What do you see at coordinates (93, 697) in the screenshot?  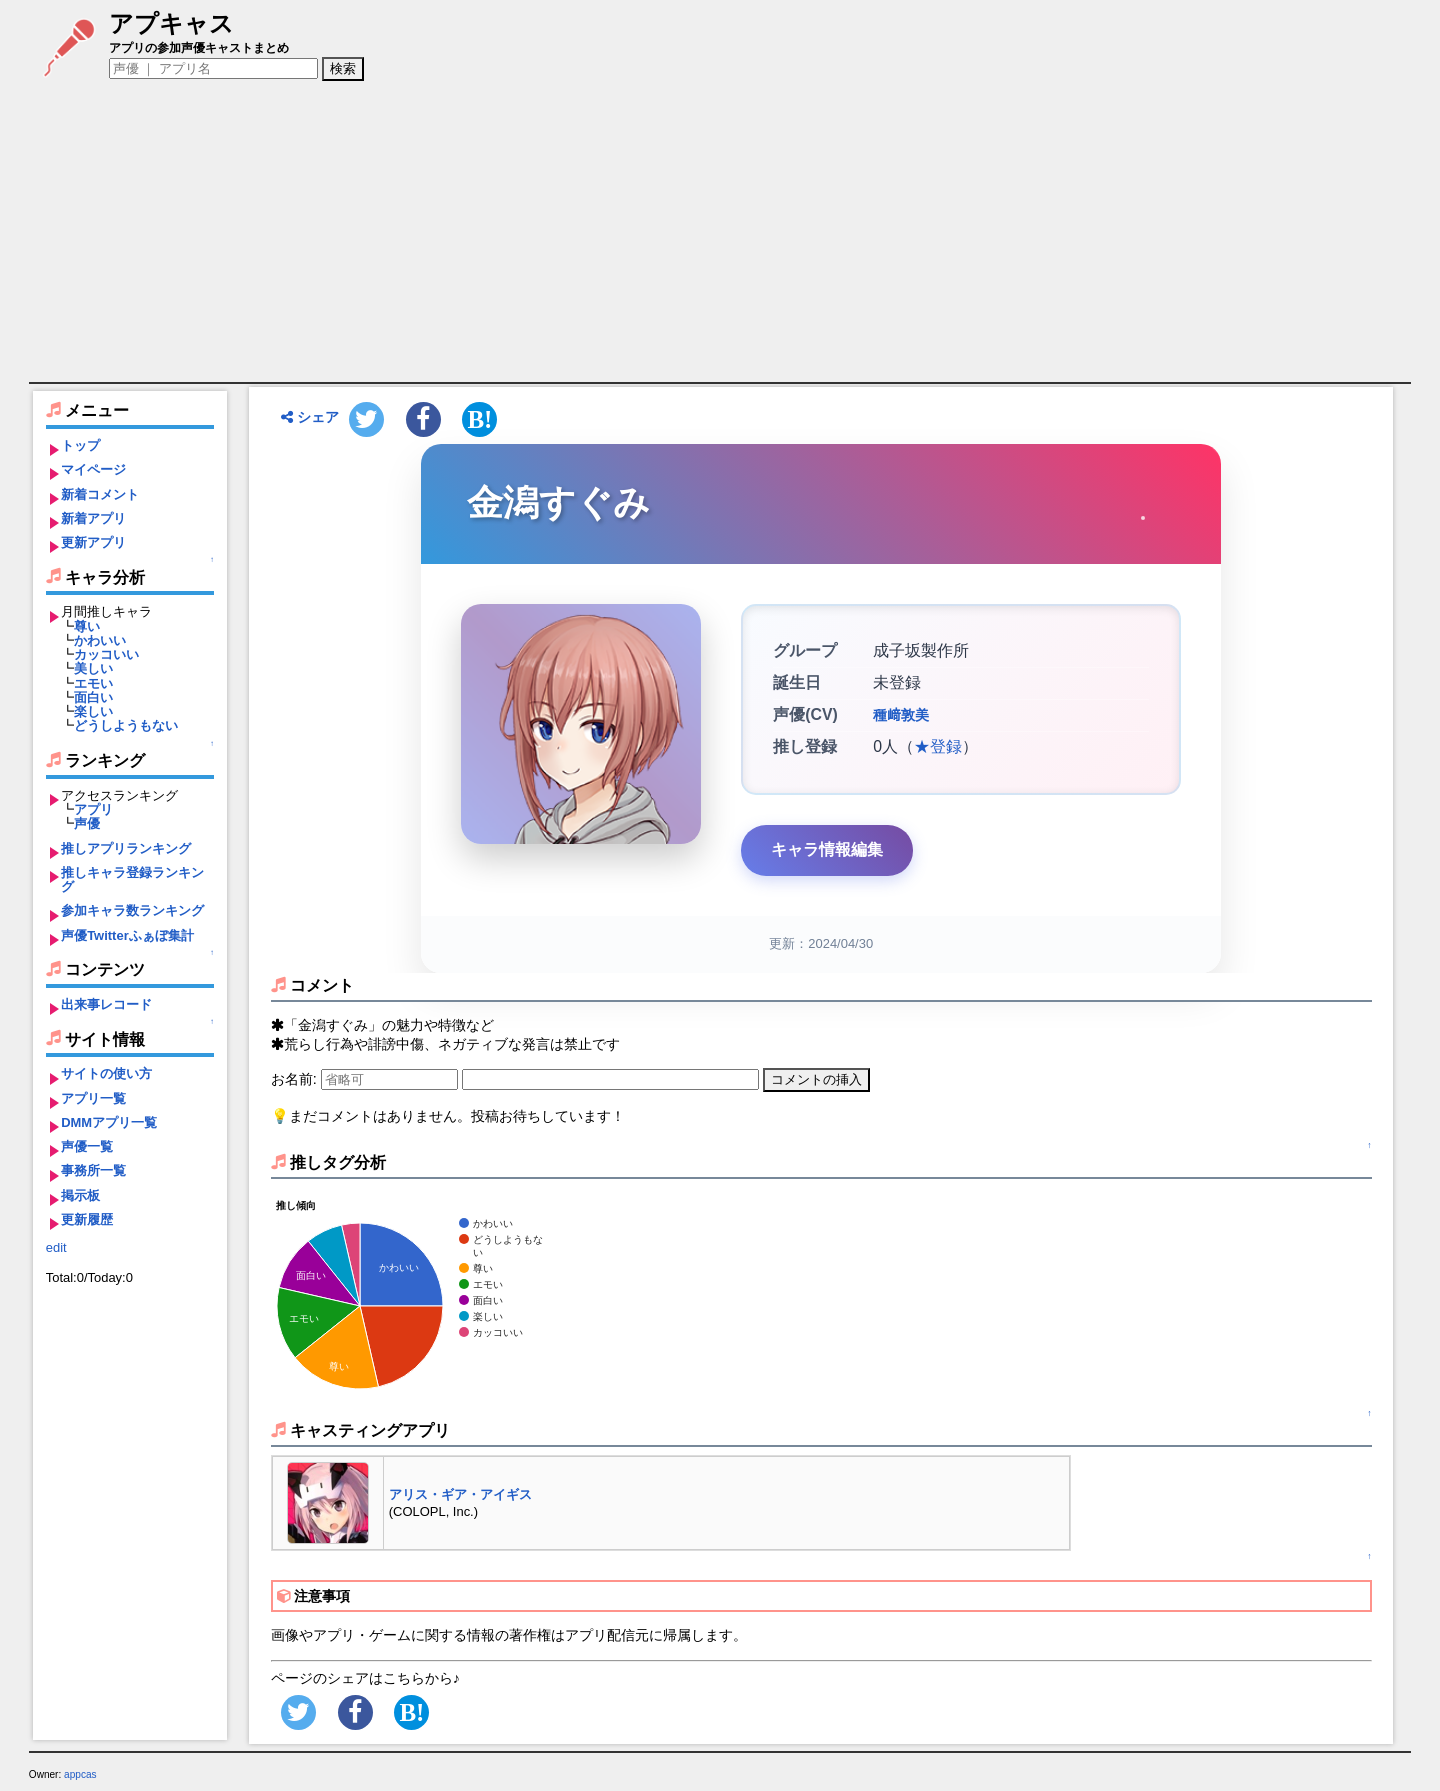 I see `面白い` at bounding box center [93, 697].